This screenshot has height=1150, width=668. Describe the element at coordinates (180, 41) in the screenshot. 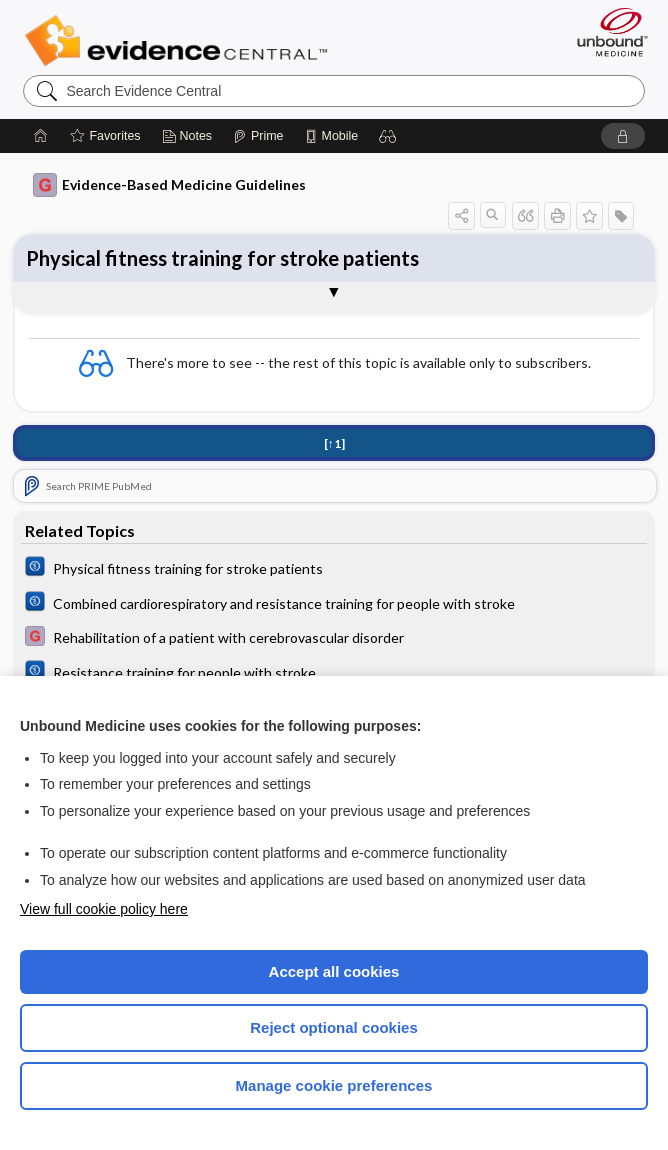

I see `Evidence Central` at that location.